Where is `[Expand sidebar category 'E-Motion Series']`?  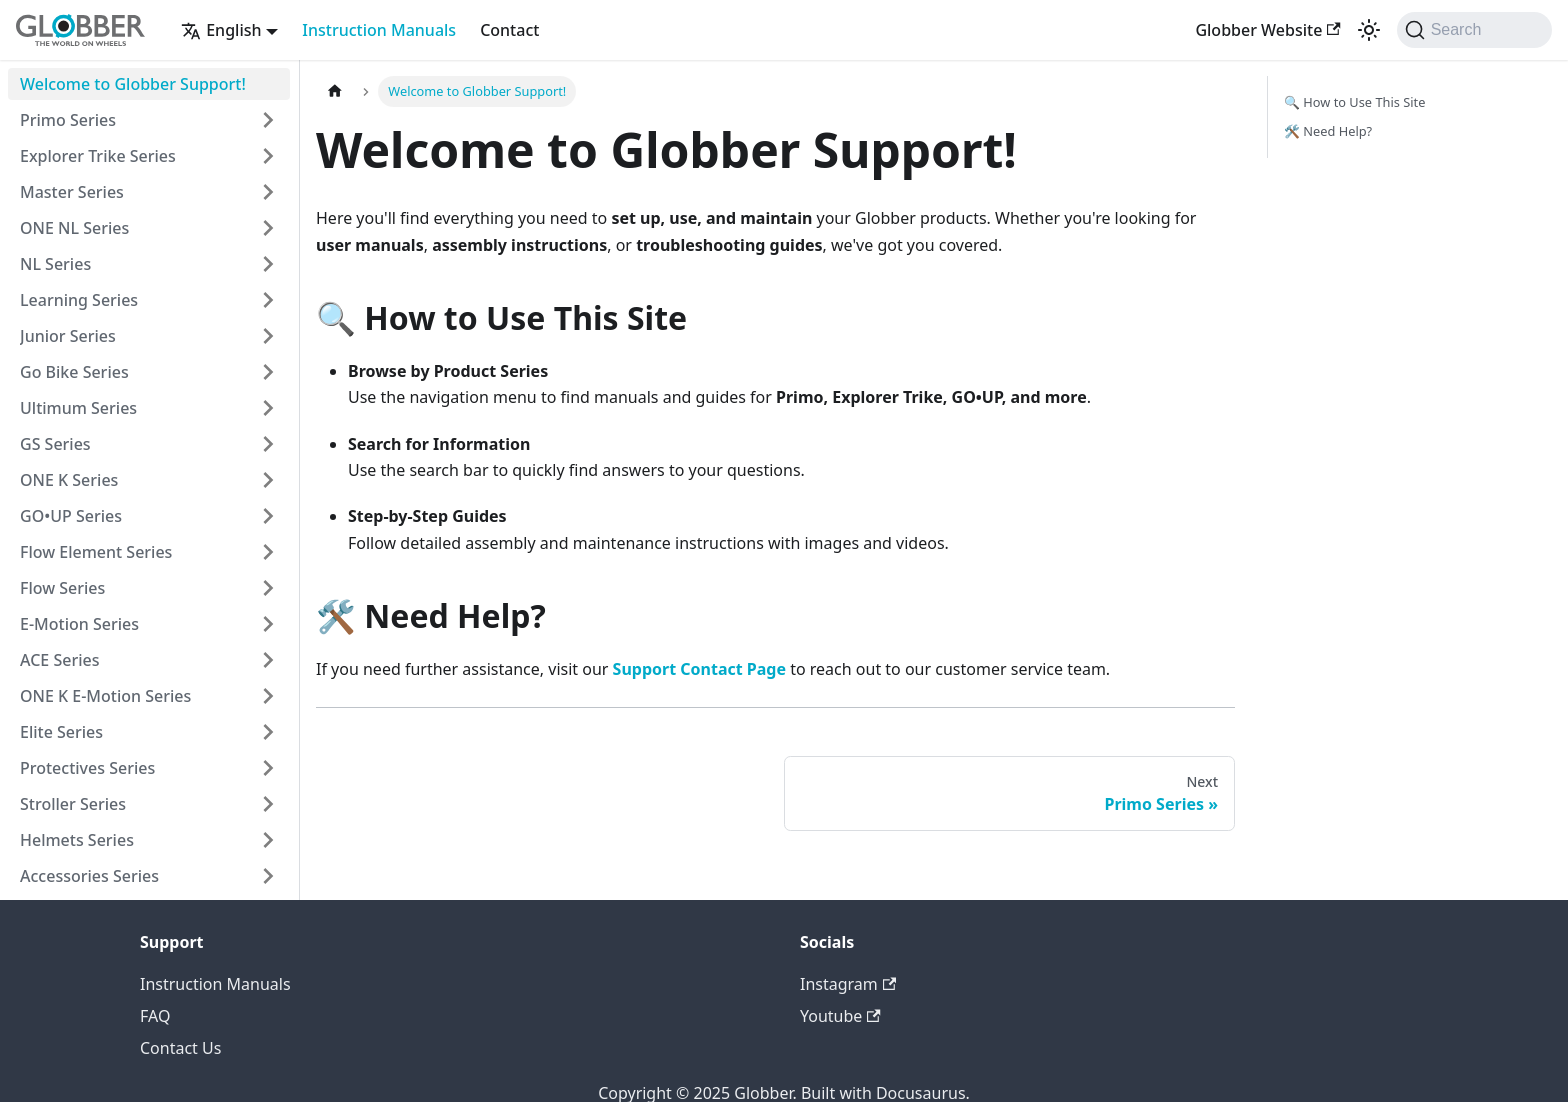
[Expand sidebar category 'E-Motion Series'] is located at coordinates (268, 624).